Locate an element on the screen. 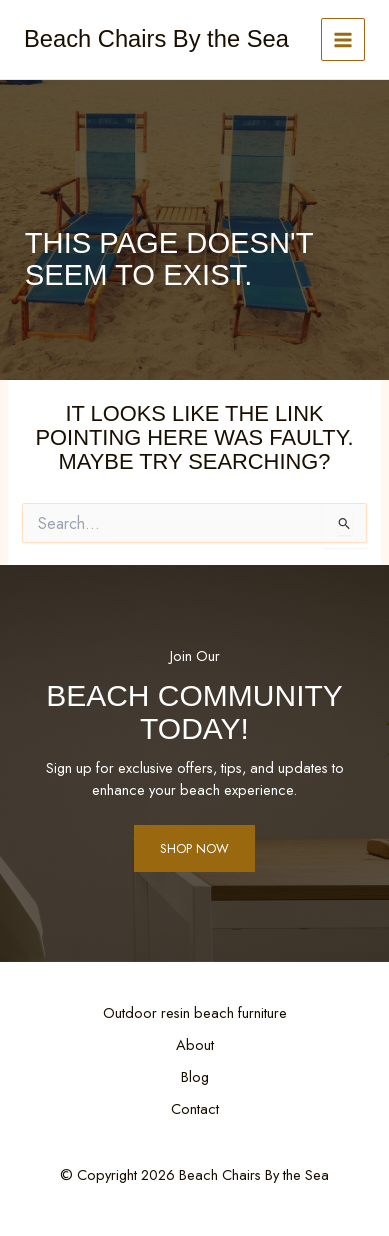  Outdoor resin beach furniture is located at coordinates (195, 1012).